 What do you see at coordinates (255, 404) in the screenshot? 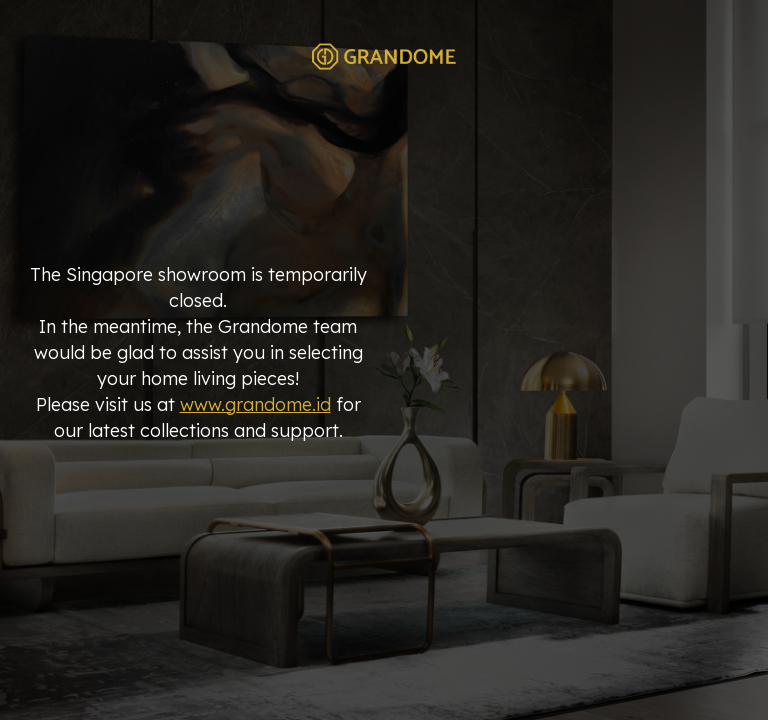
I see `www.grandome.id` at bounding box center [255, 404].